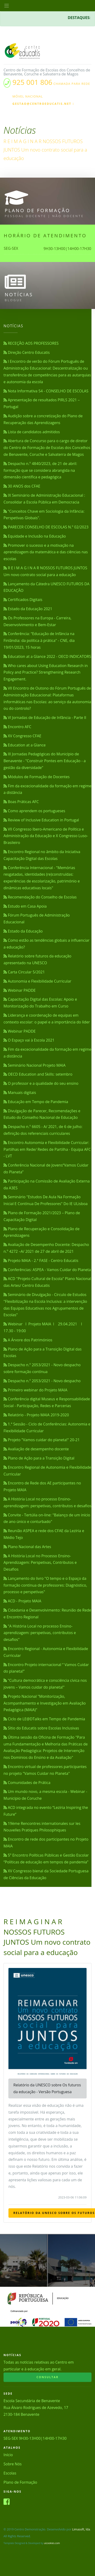 This screenshot has width=95, height=2576. Describe the element at coordinates (27, 352) in the screenshot. I see `Direção Centro Educatis` at that location.